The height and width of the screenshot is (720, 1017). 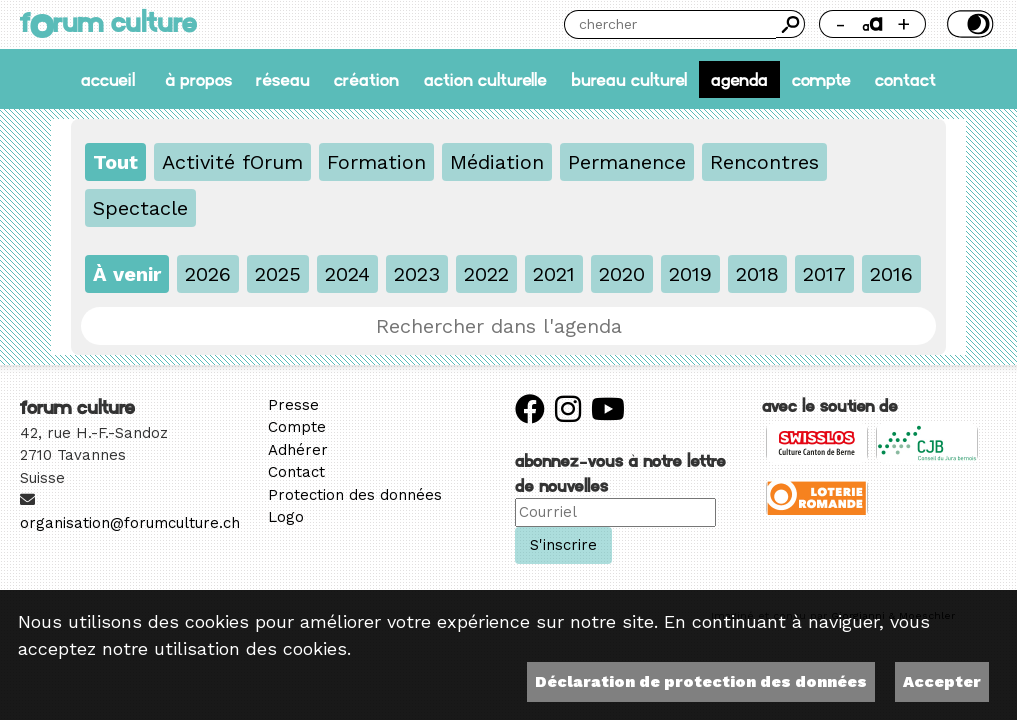 I want to click on Chercher, so click(x=790, y=24).